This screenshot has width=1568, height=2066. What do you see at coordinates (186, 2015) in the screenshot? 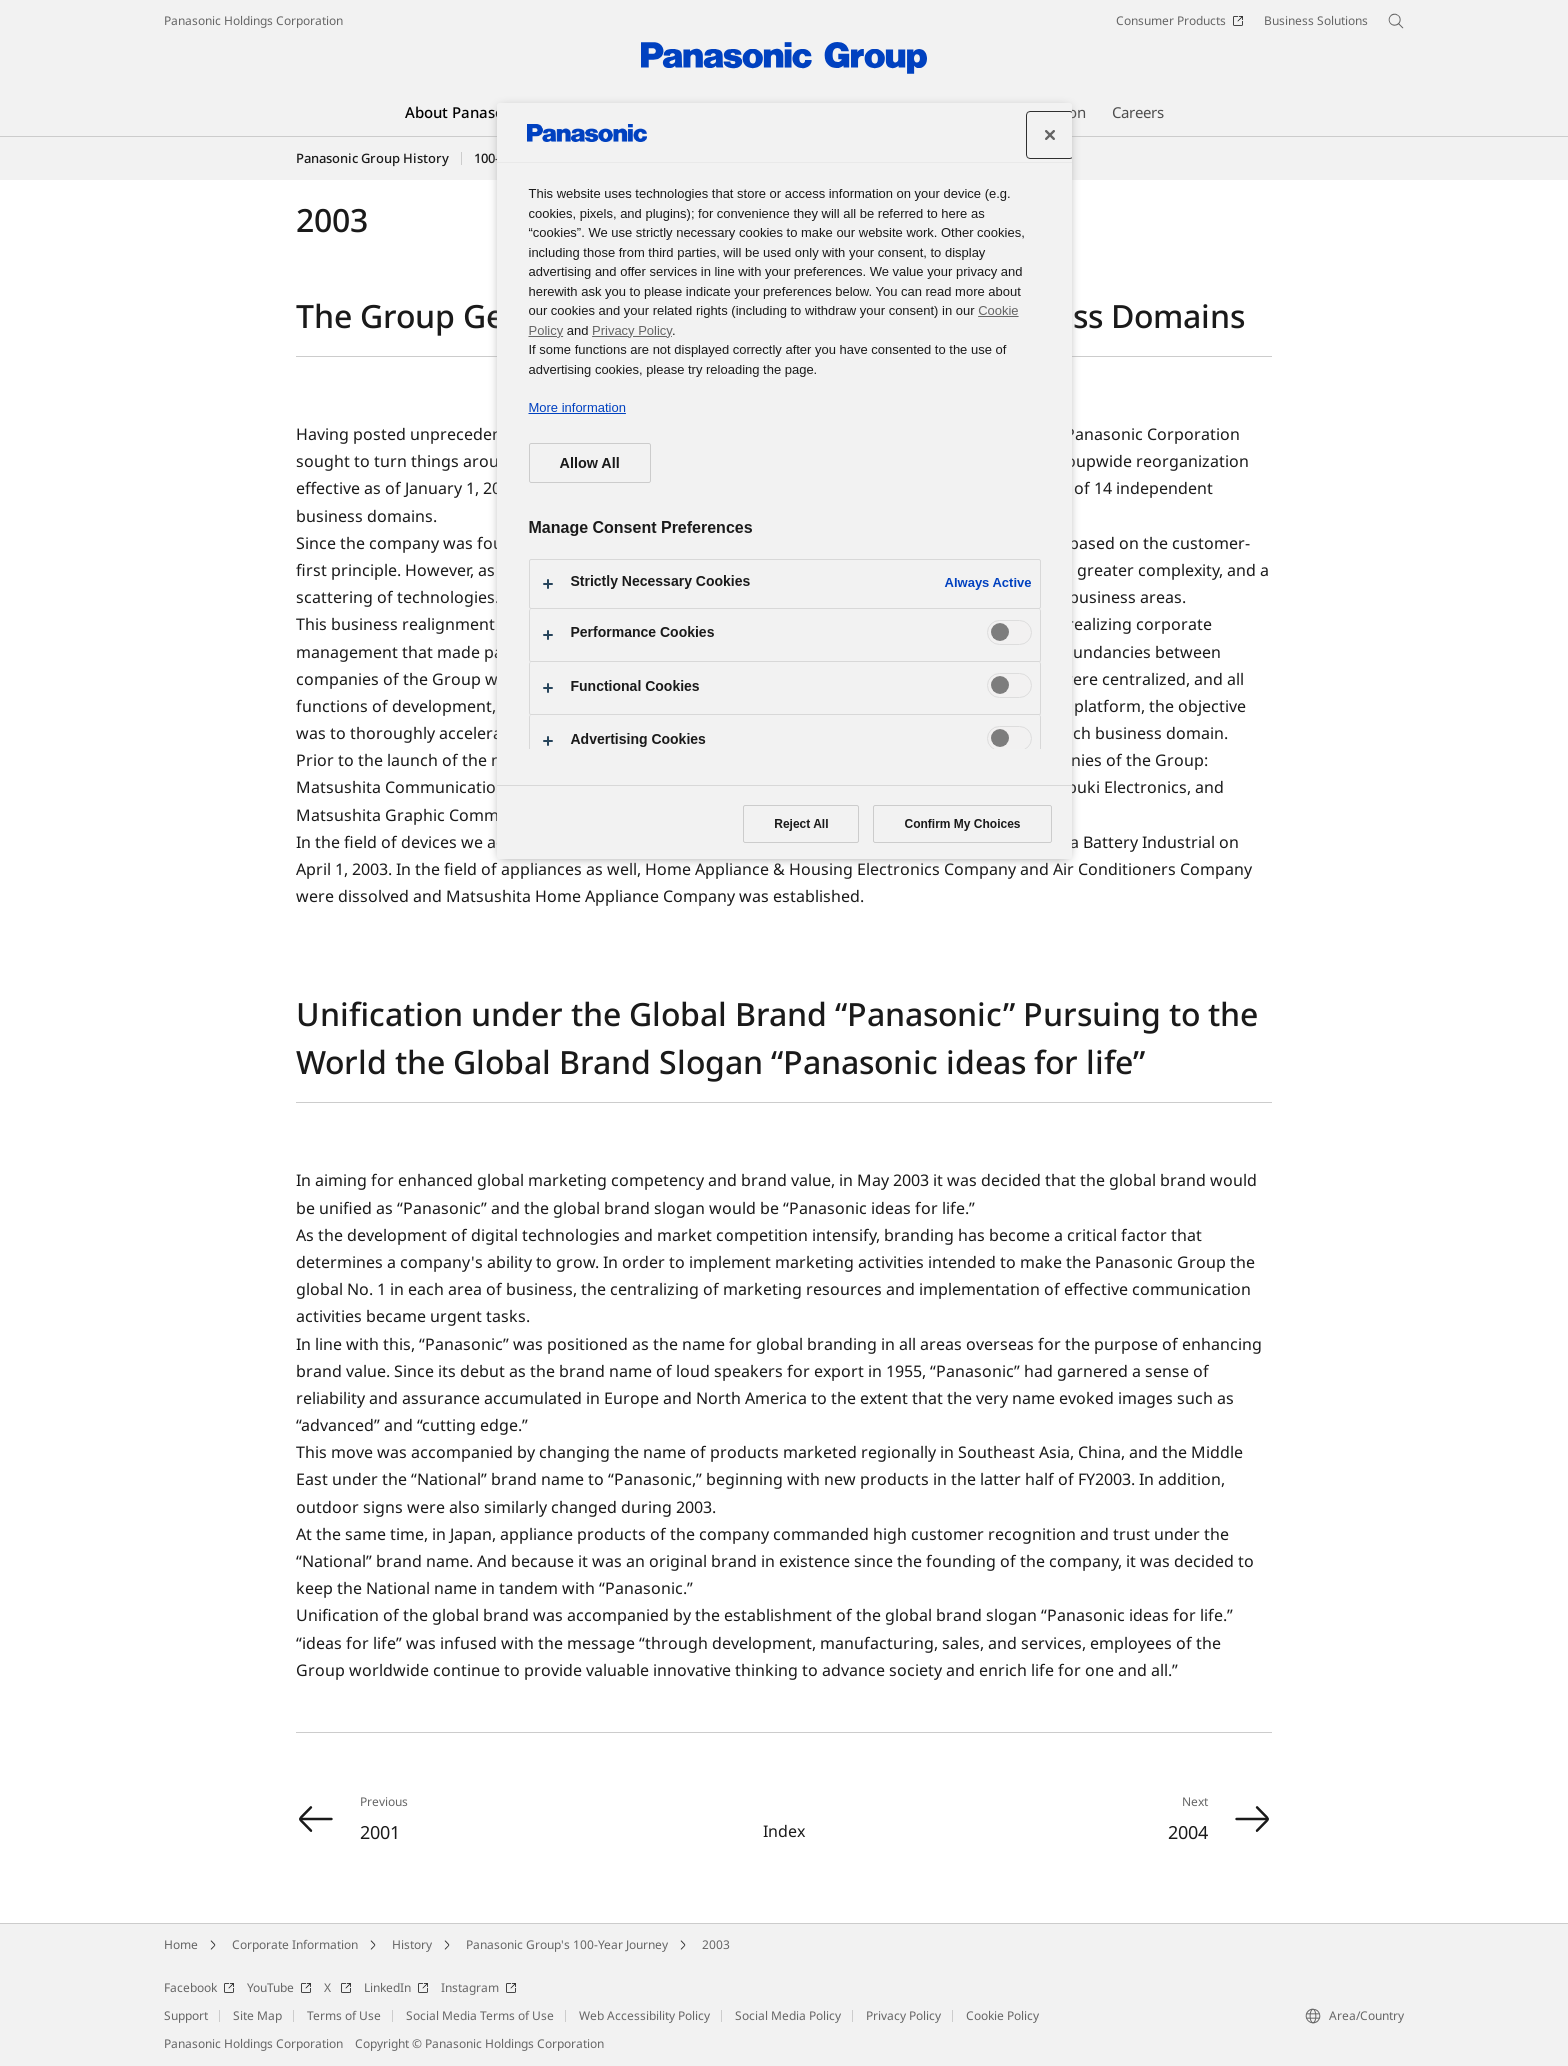
I see `Support` at bounding box center [186, 2015].